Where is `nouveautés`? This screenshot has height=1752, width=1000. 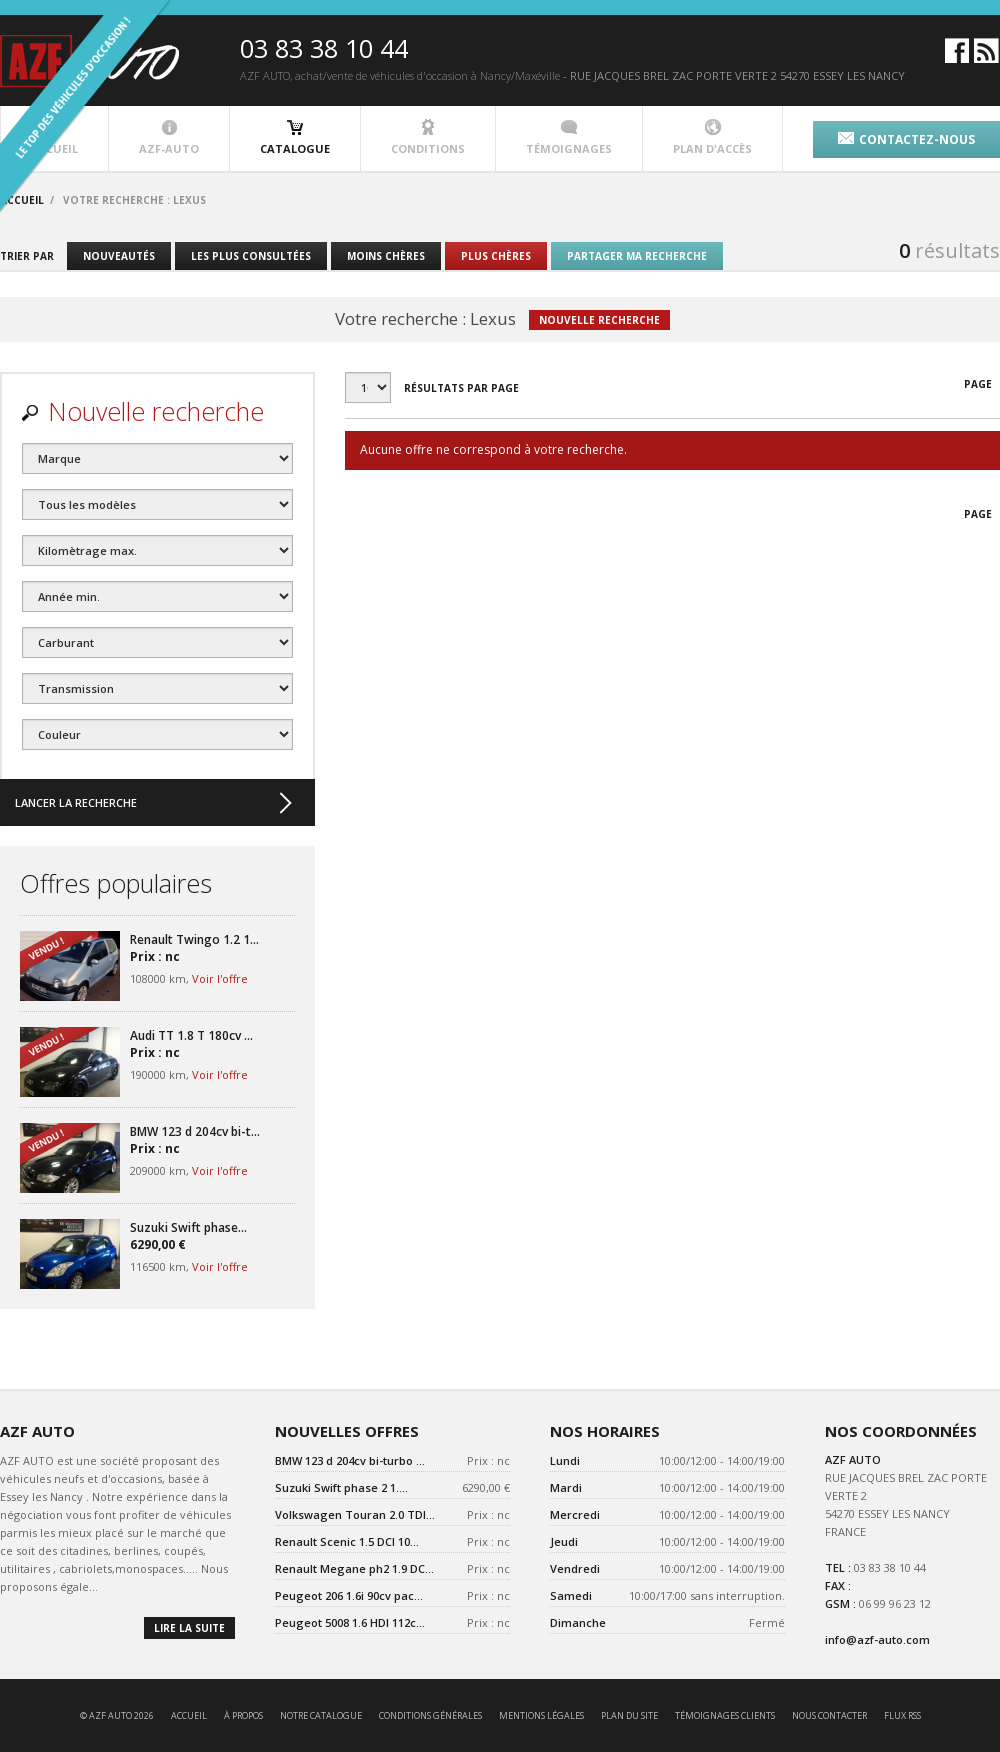 nouveautés is located at coordinates (119, 256).